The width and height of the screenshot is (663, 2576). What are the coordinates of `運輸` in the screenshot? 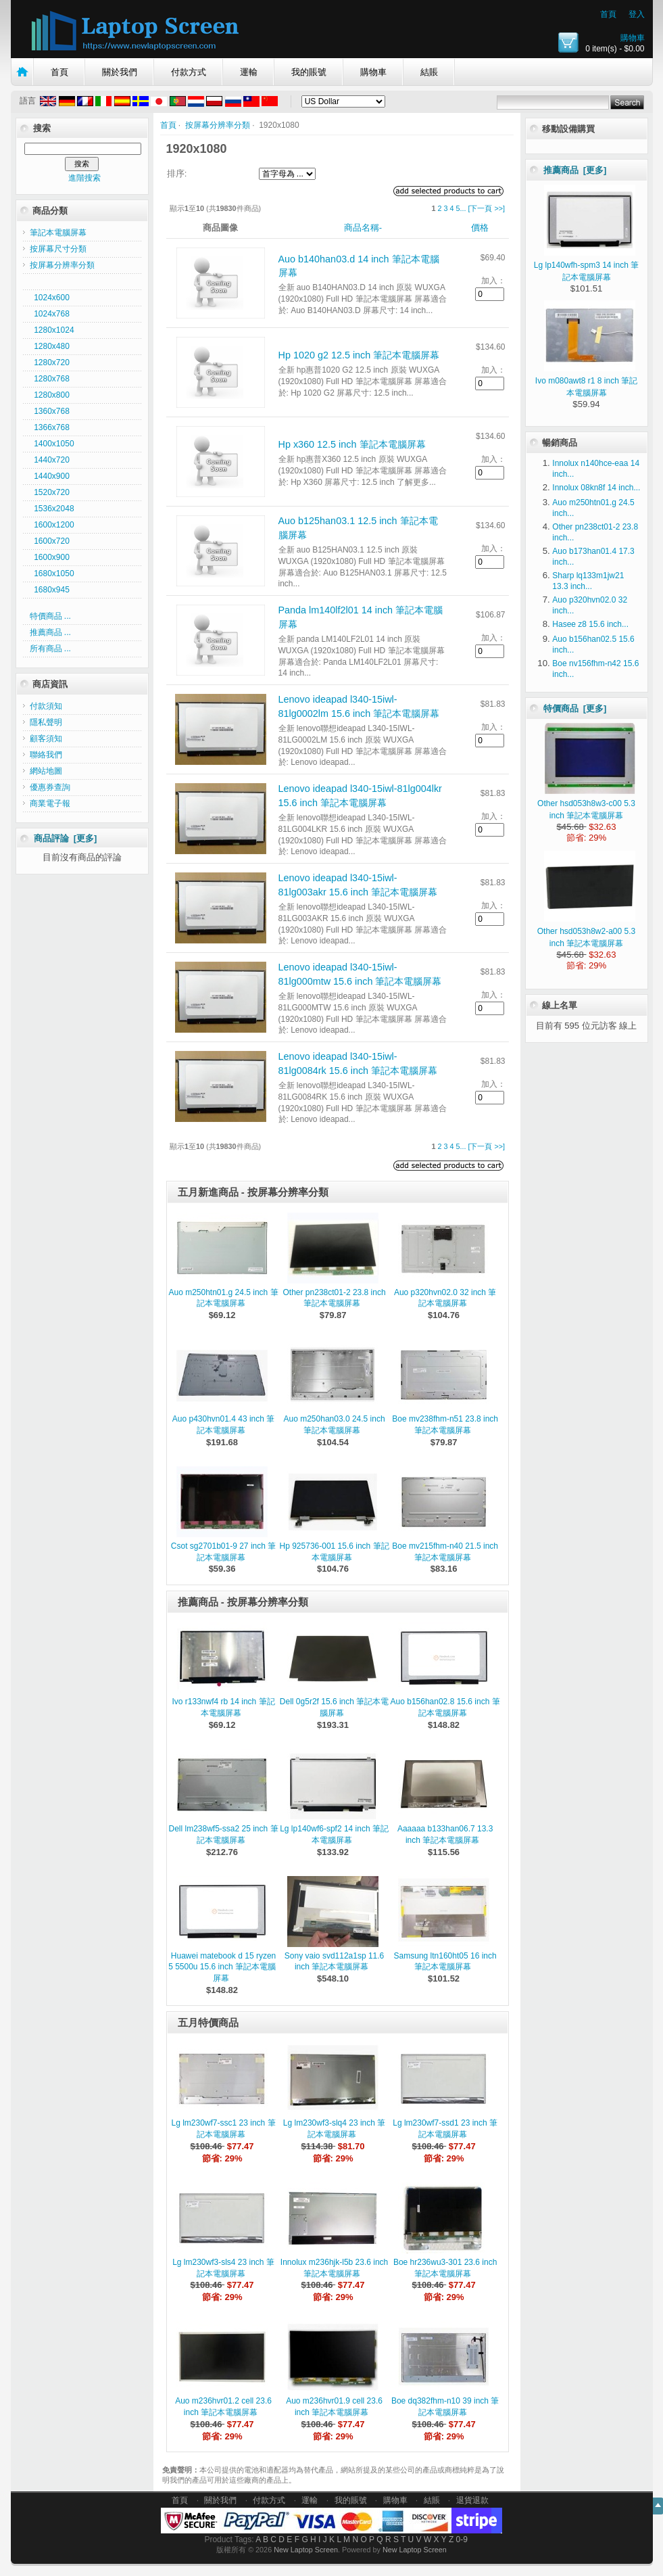 It's located at (248, 72).